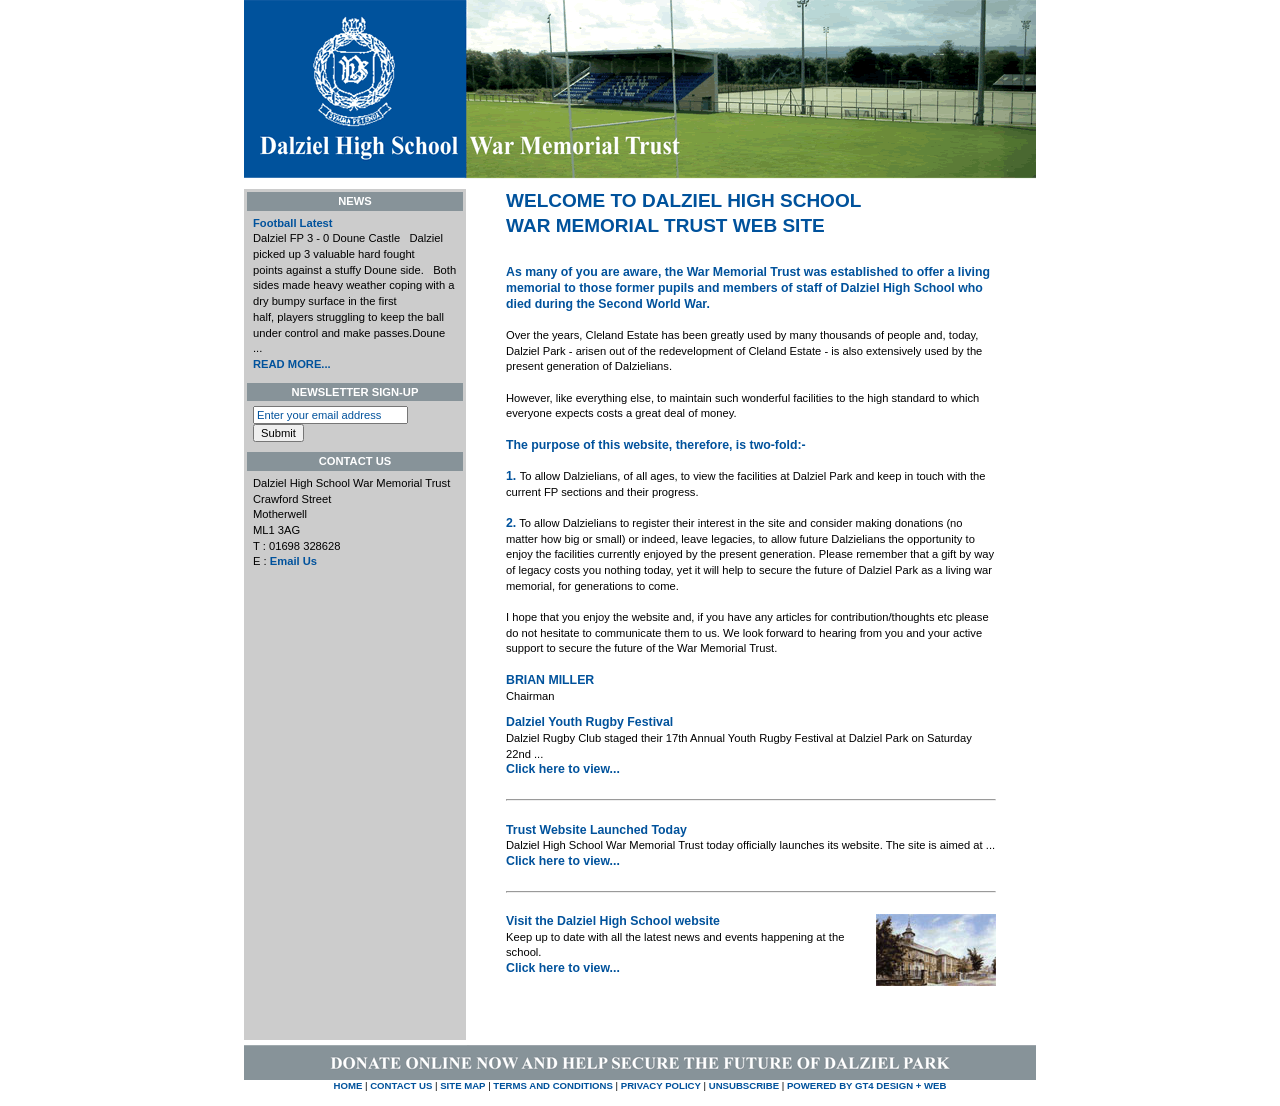  I want to click on TERMS AND CONDITIONS, so click(553, 1085).